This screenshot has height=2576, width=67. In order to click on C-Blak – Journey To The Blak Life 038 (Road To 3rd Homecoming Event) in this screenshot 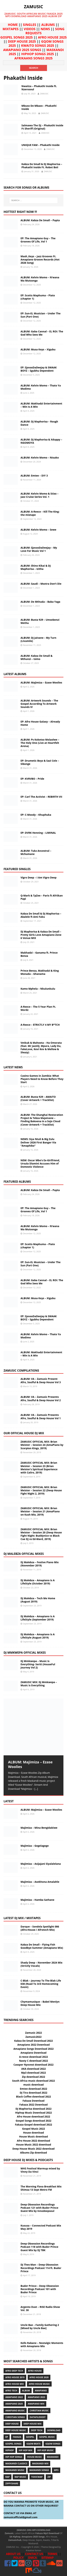, I will do `click(41, 1984)`.